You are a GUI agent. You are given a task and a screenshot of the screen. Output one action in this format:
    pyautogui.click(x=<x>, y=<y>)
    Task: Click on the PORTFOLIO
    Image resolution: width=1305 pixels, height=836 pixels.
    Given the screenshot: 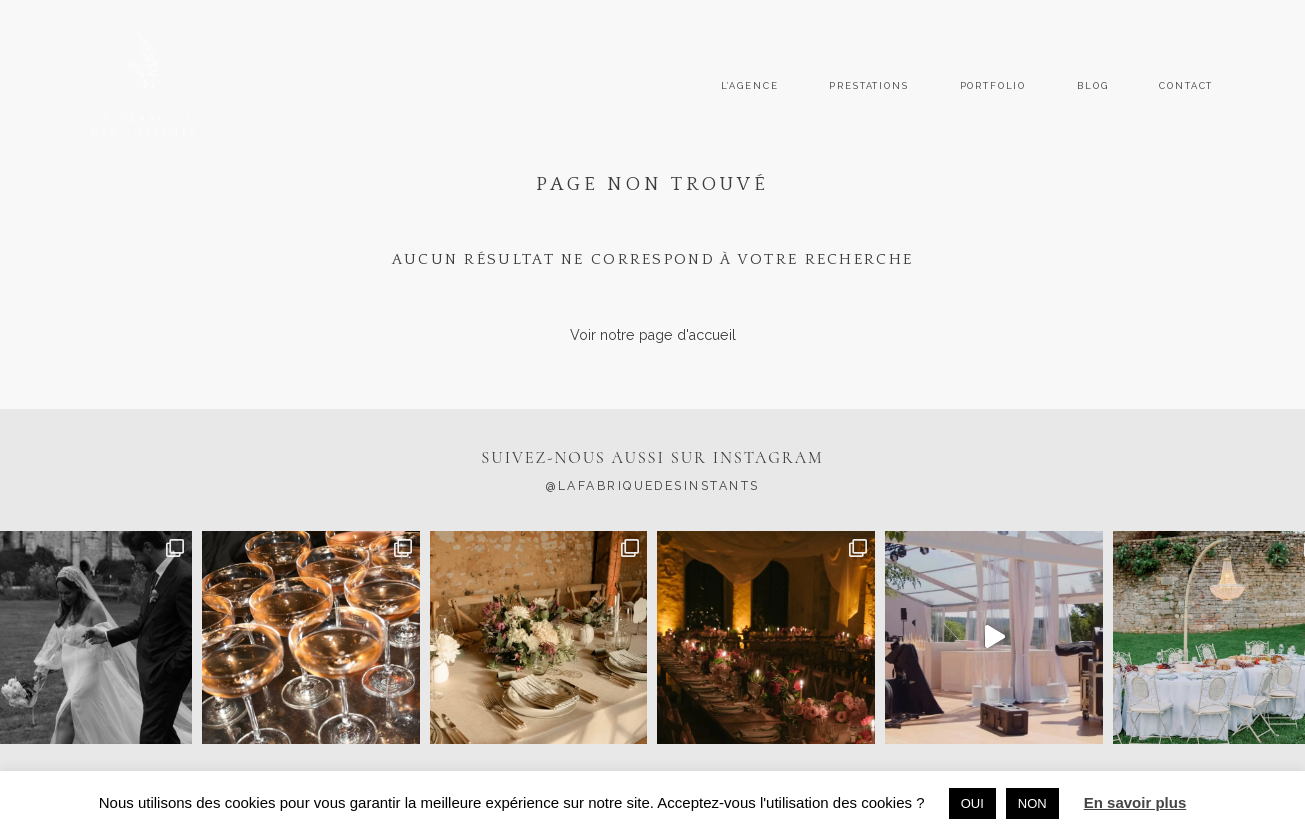 What is the action you would take?
    pyautogui.click(x=993, y=85)
    